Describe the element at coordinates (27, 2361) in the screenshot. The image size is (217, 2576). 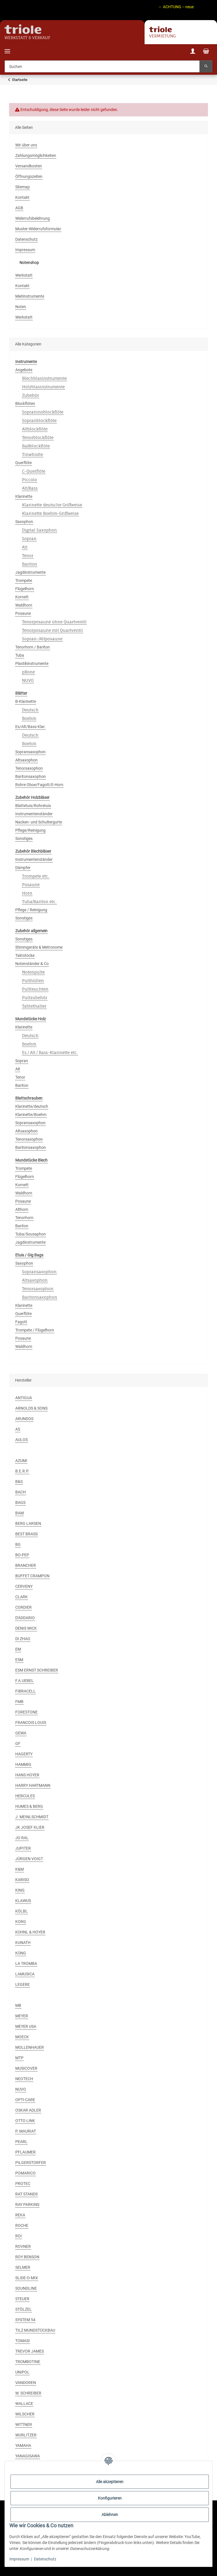
I see `TROMBOTINE` at that location.